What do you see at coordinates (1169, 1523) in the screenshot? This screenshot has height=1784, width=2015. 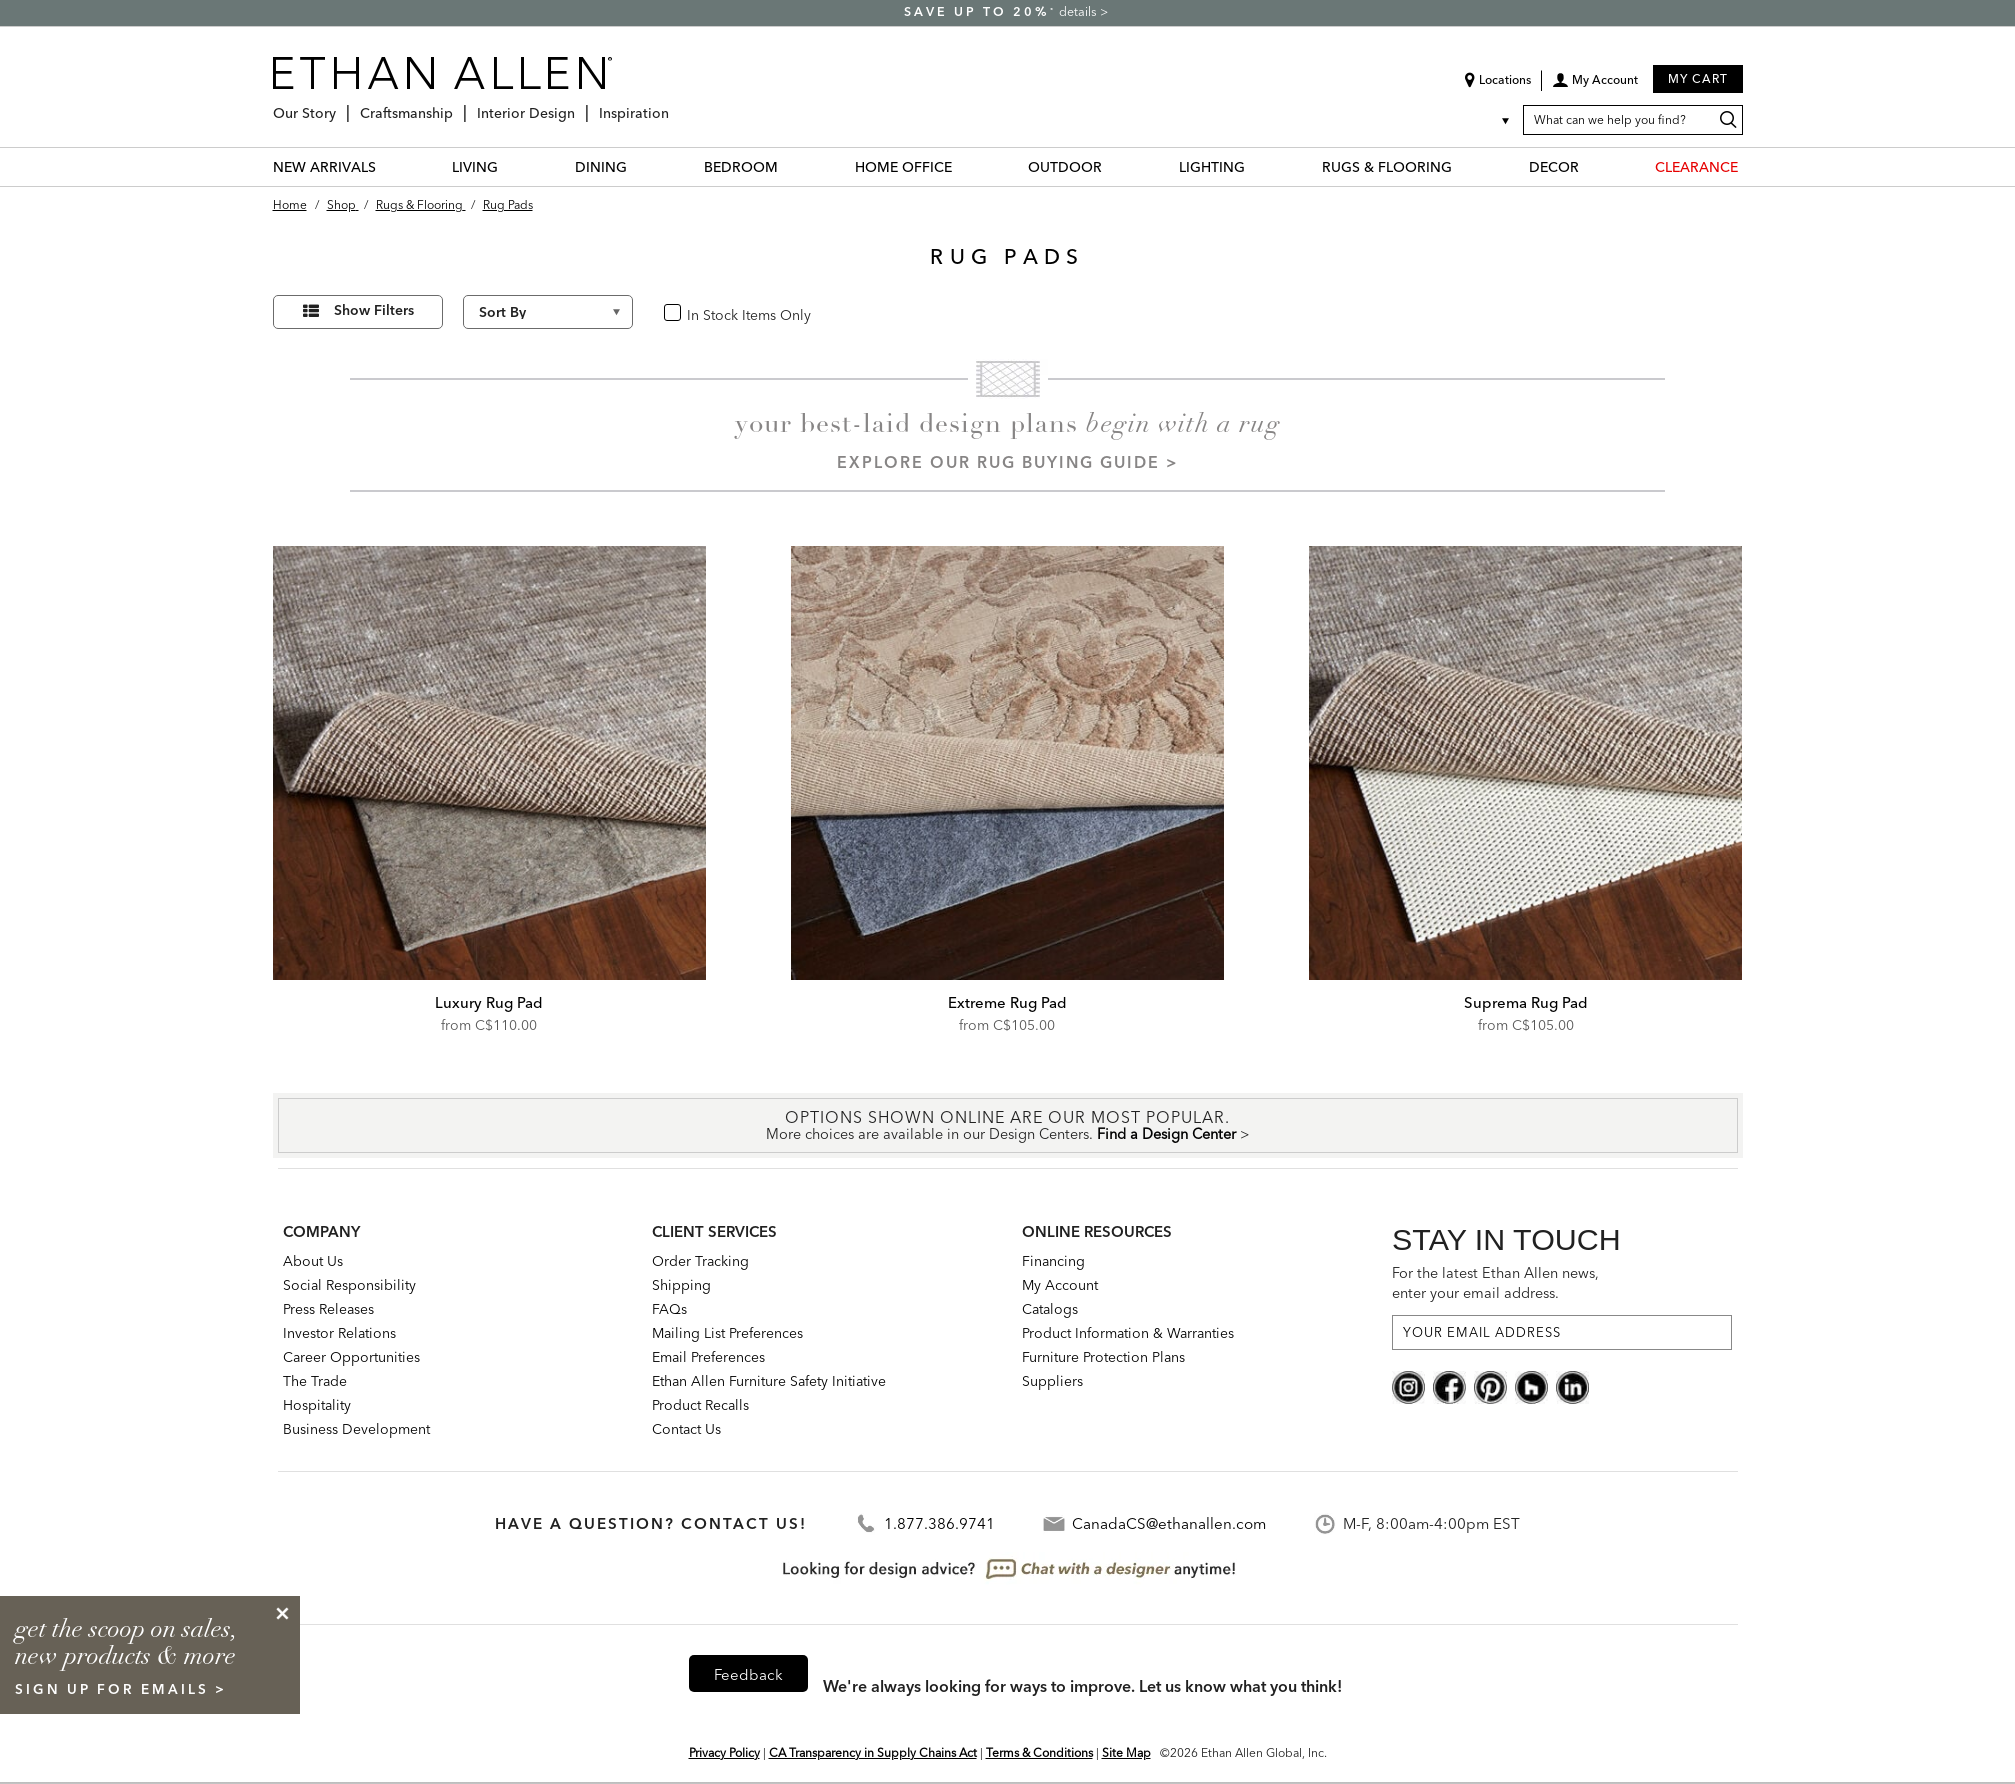 I see `CanadaCS@ethanallen.com` at bounding box center [1169, 1523].